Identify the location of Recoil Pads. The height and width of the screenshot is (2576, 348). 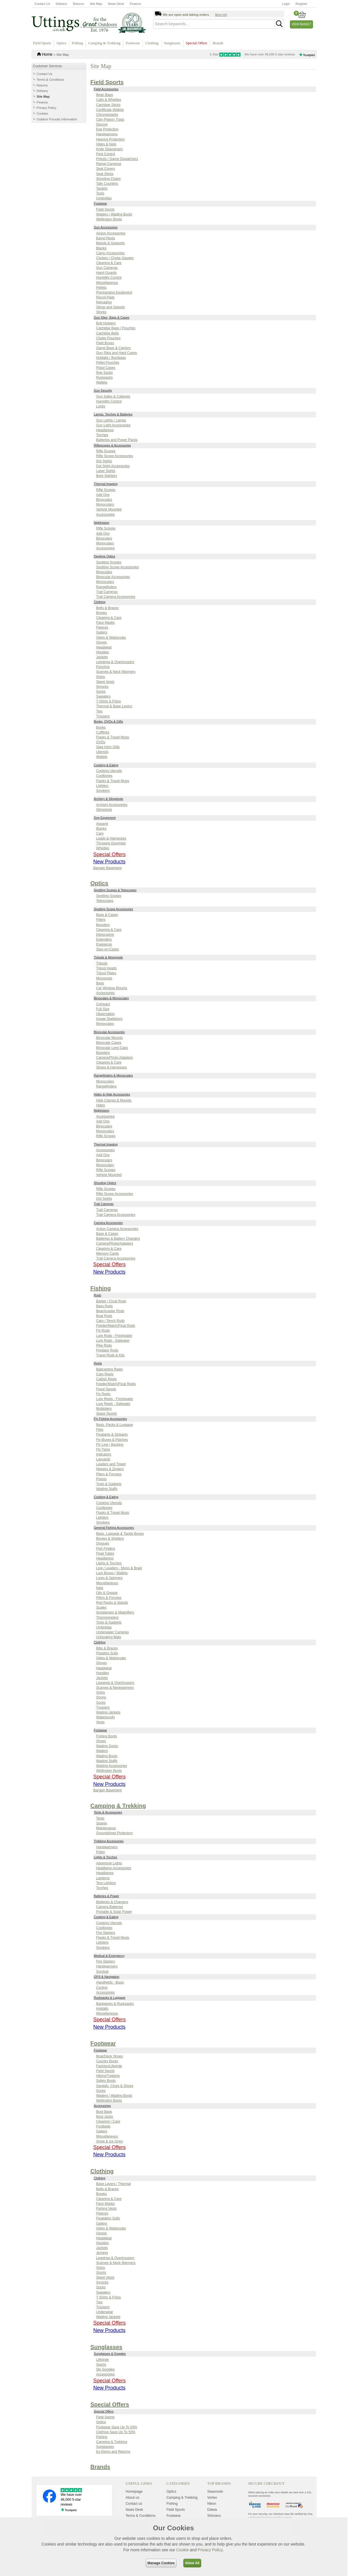
(105, 297).